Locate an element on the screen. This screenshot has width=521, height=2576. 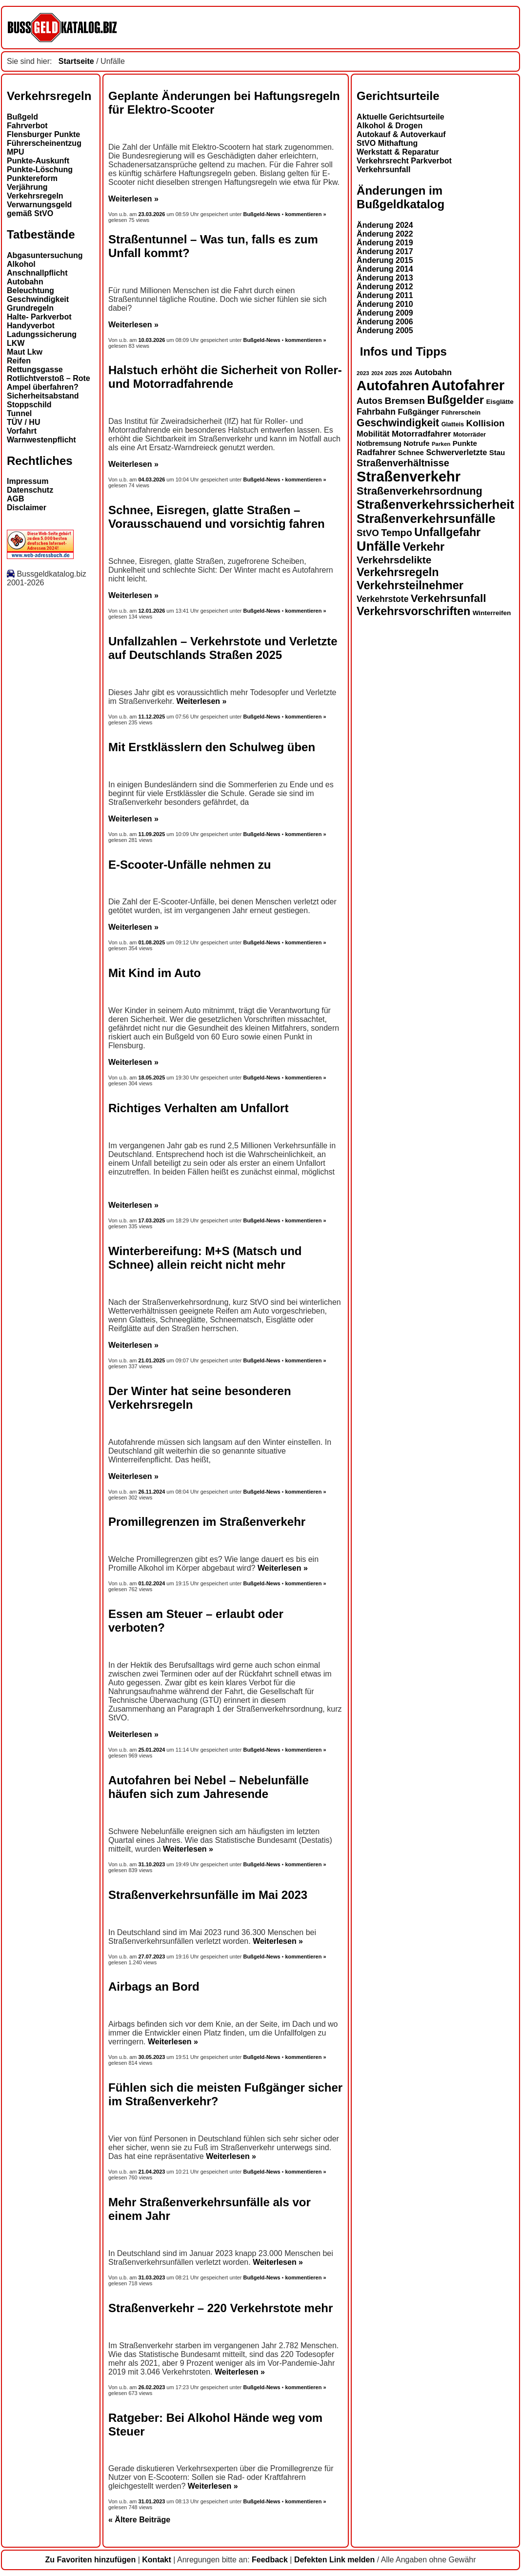
Bußgeld is located at coordinates (22, 117).